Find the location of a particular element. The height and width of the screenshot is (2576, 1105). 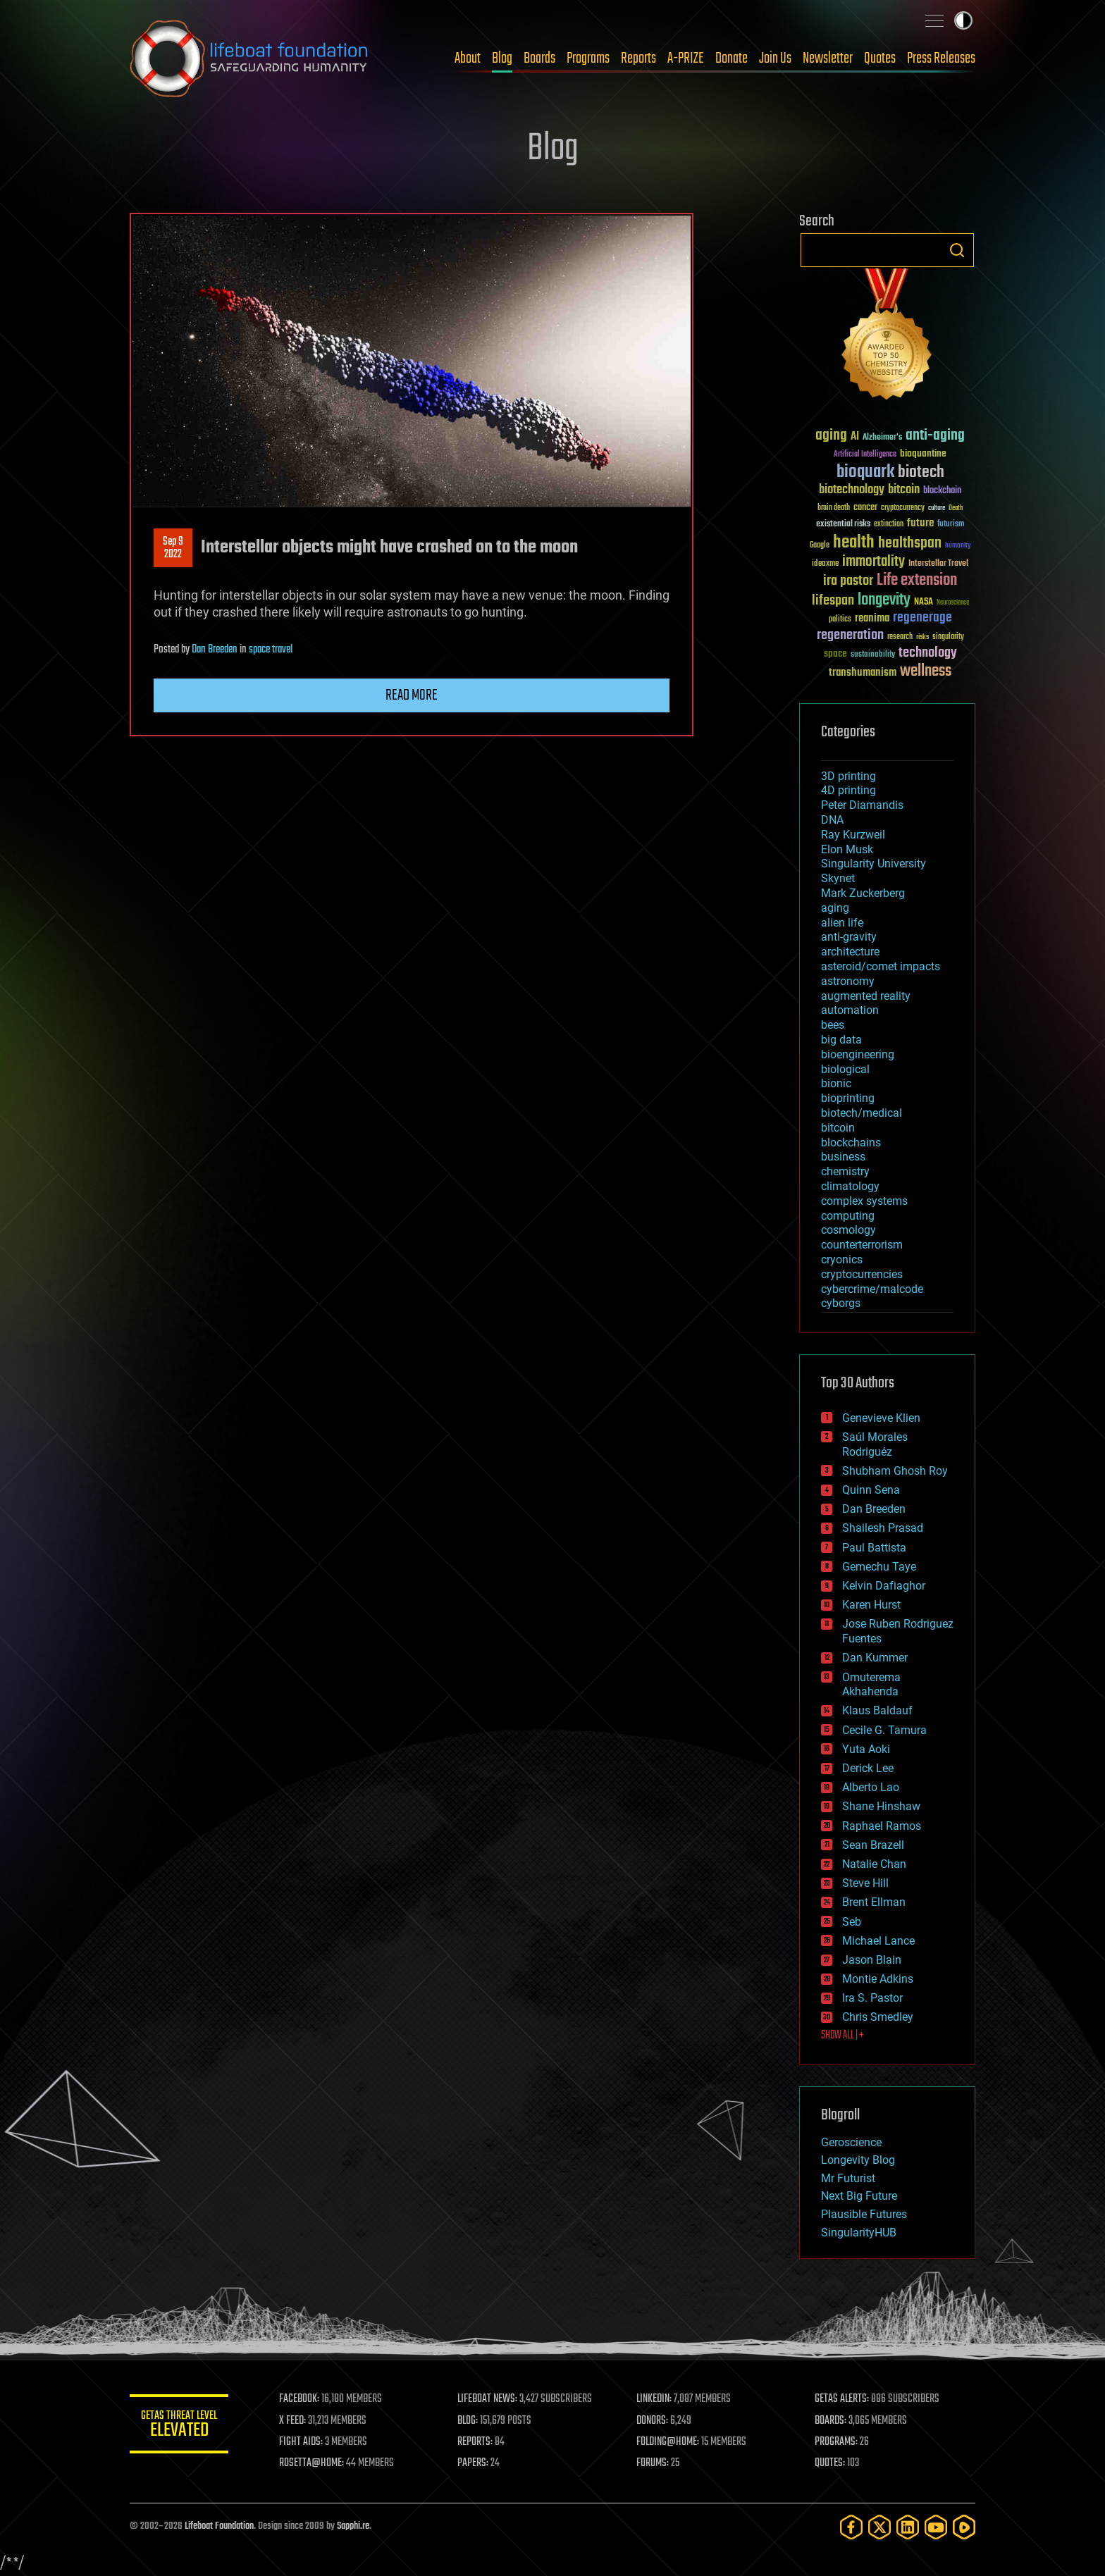

Lifeboat Foundation is located at coordinates (219, 2526).